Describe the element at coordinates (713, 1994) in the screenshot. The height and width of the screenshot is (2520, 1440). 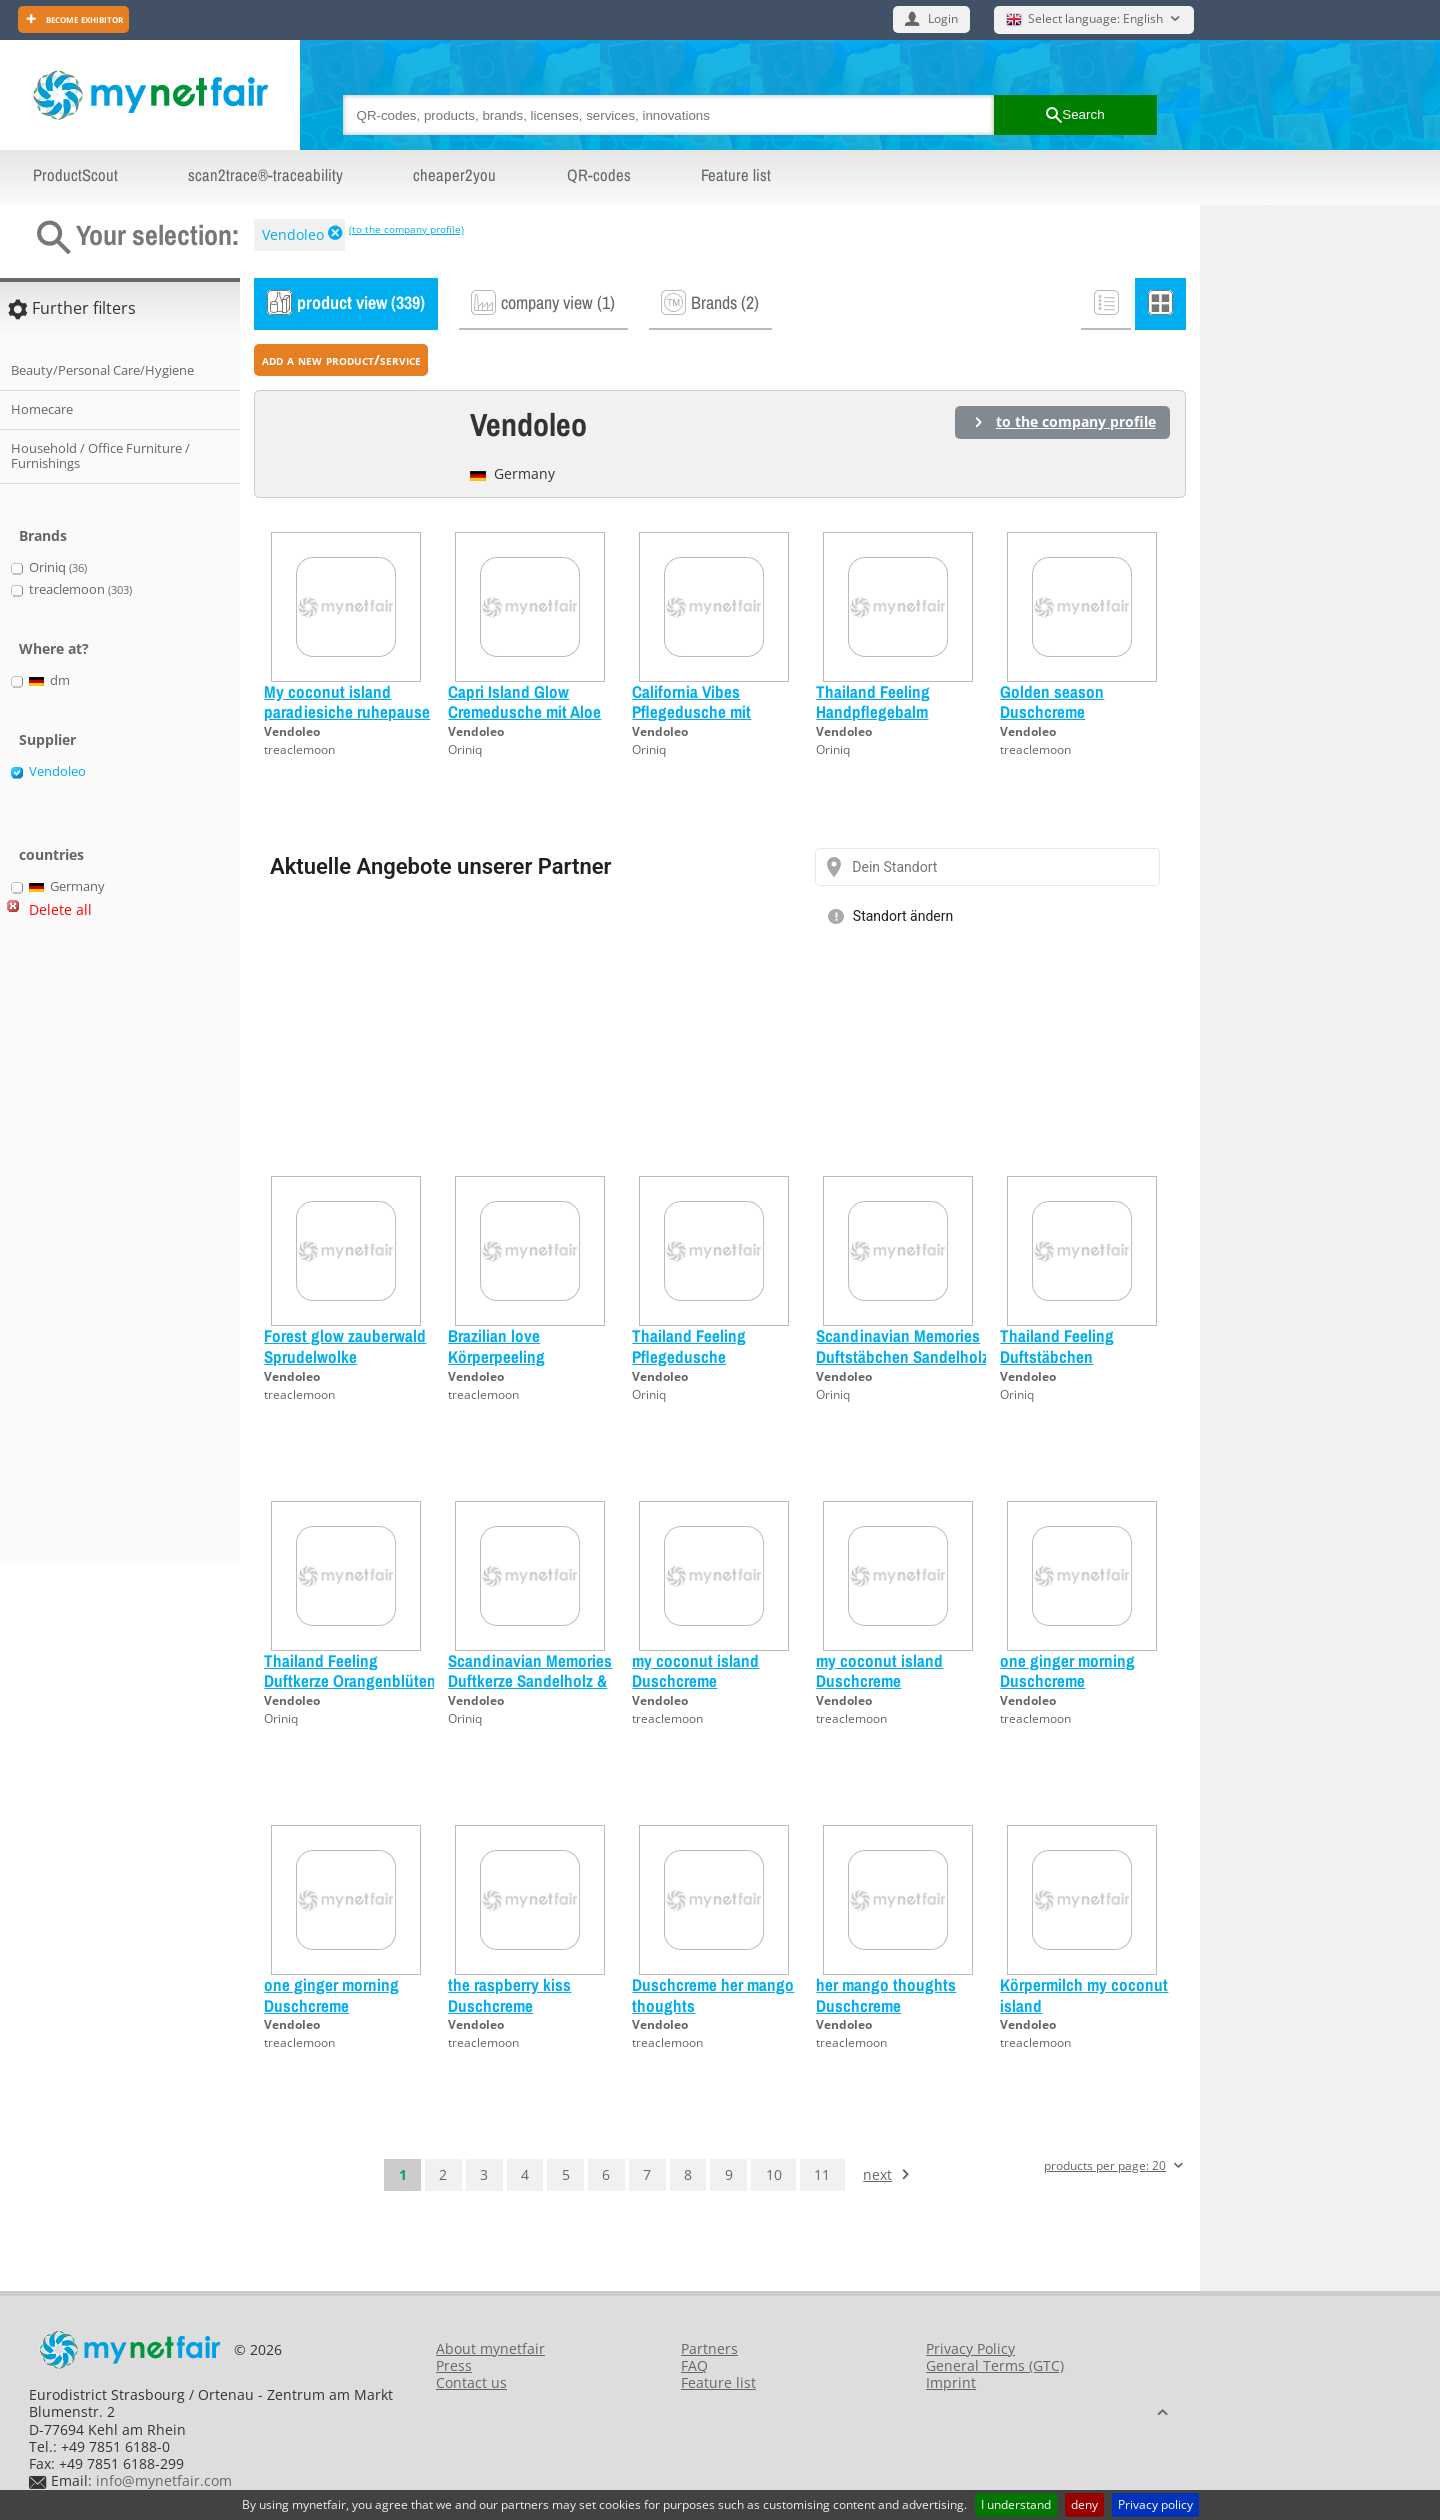
I see `Duschcreme her mango thoughts` at that location.